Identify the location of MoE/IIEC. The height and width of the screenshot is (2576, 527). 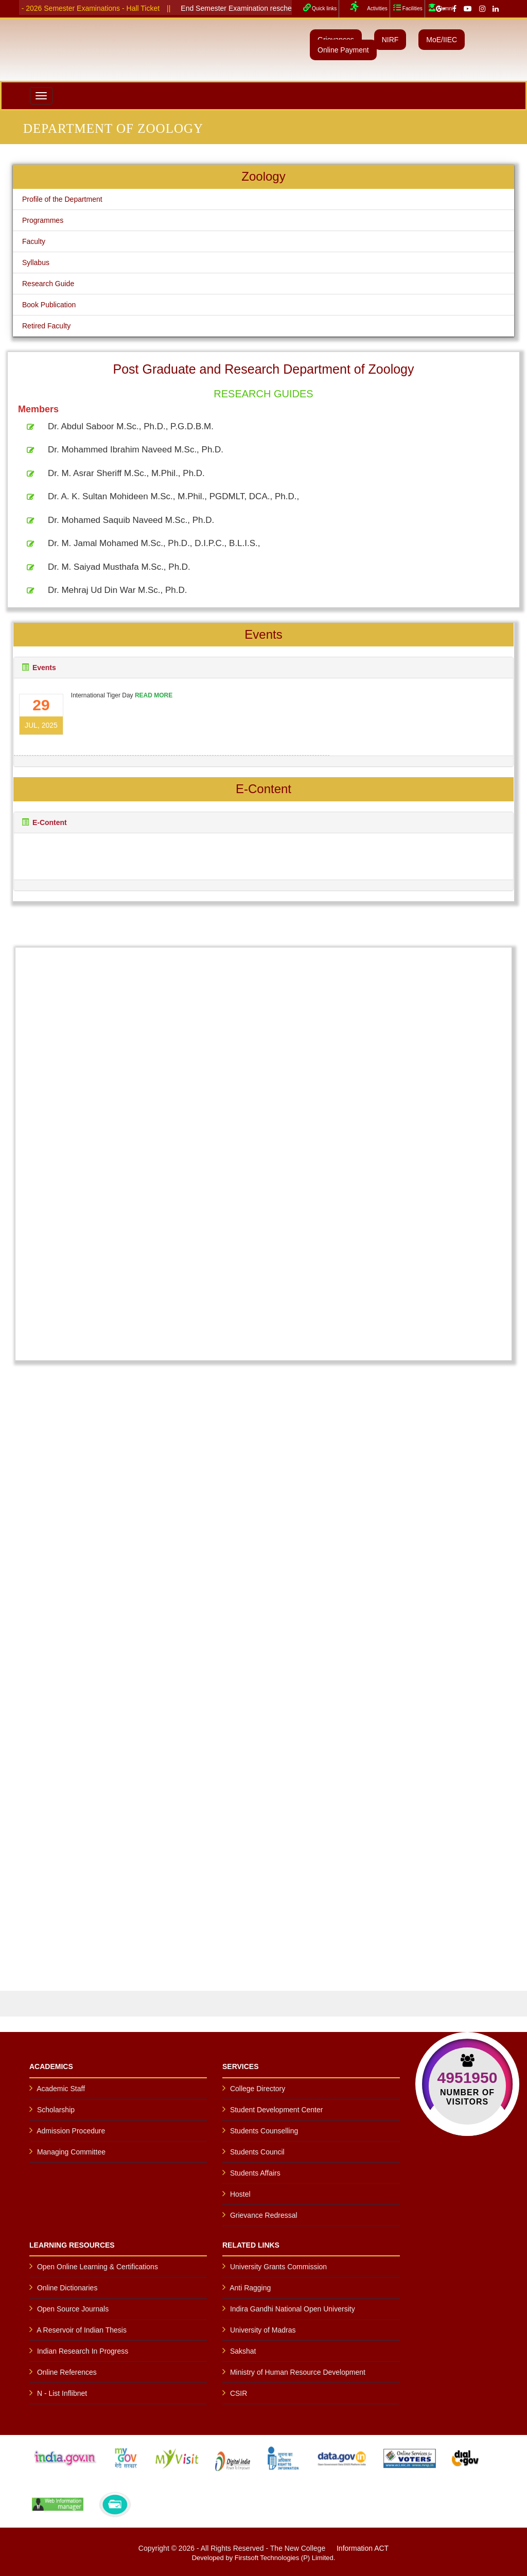
(441, 40).